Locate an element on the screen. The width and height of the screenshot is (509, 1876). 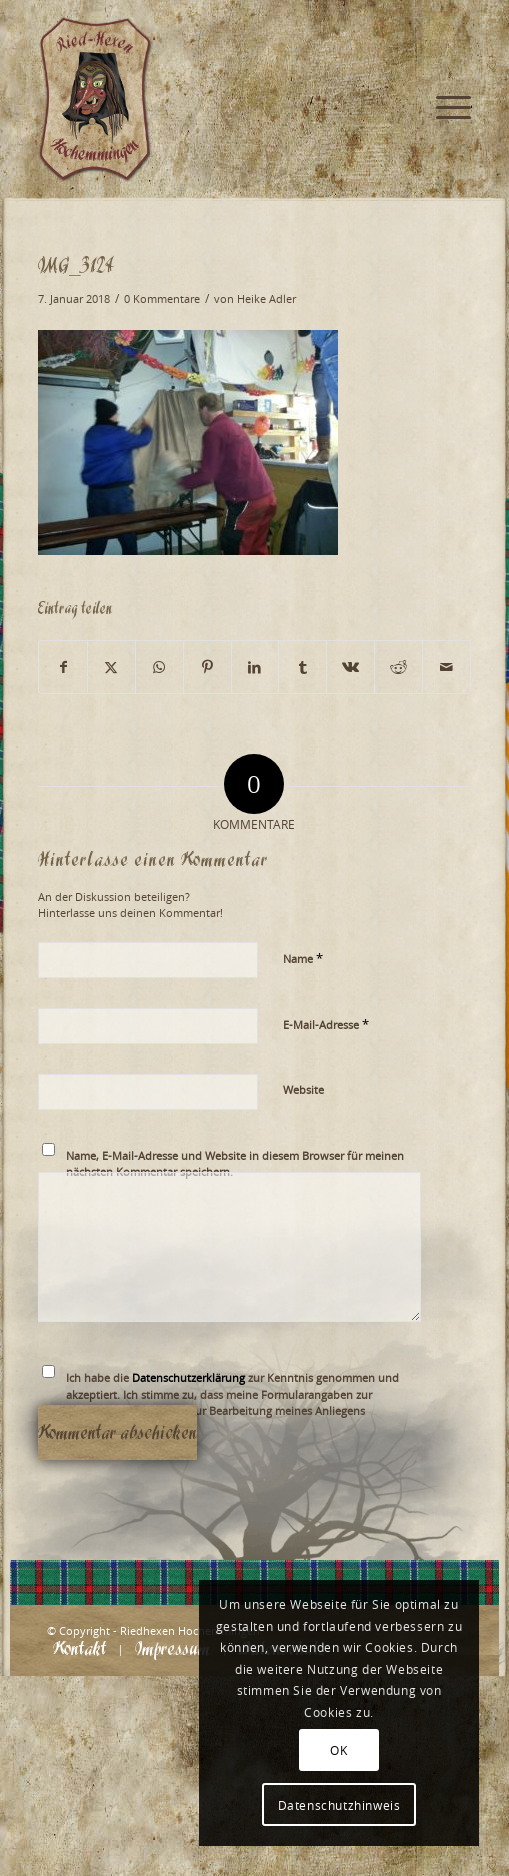
[Teilen auf Pinterest] is located at coordinates (207, 667).